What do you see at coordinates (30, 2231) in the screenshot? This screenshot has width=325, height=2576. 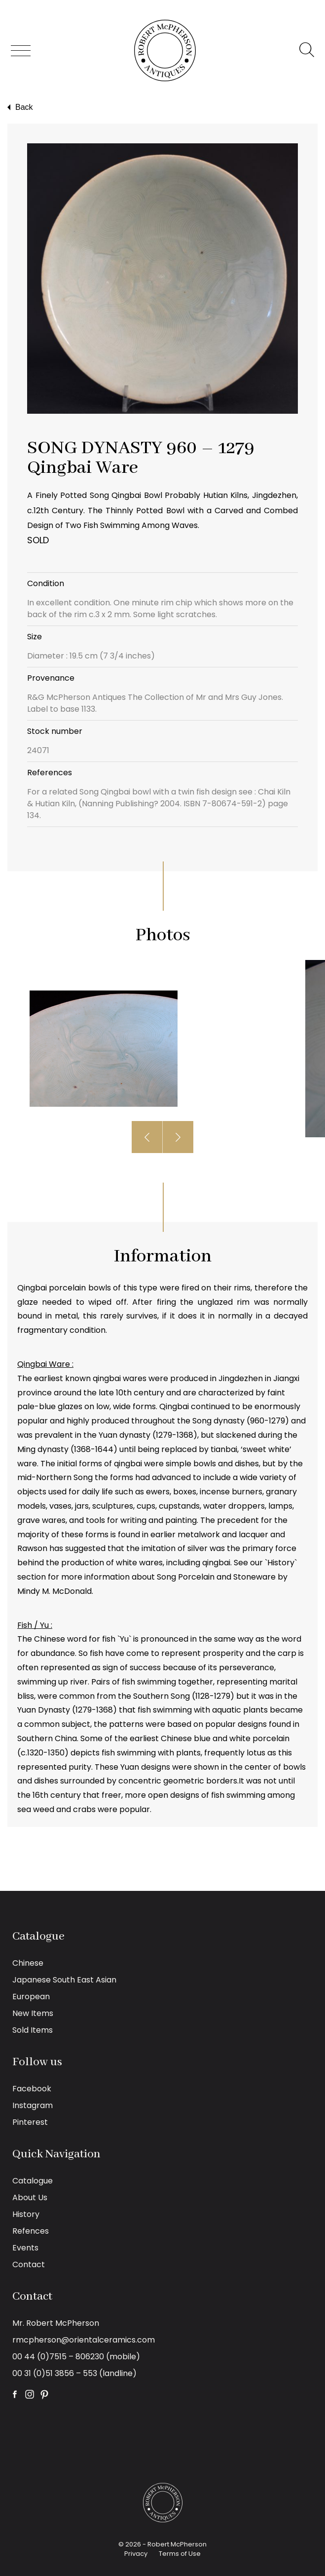 I see `Refences` at bounding box center [30, 2231].